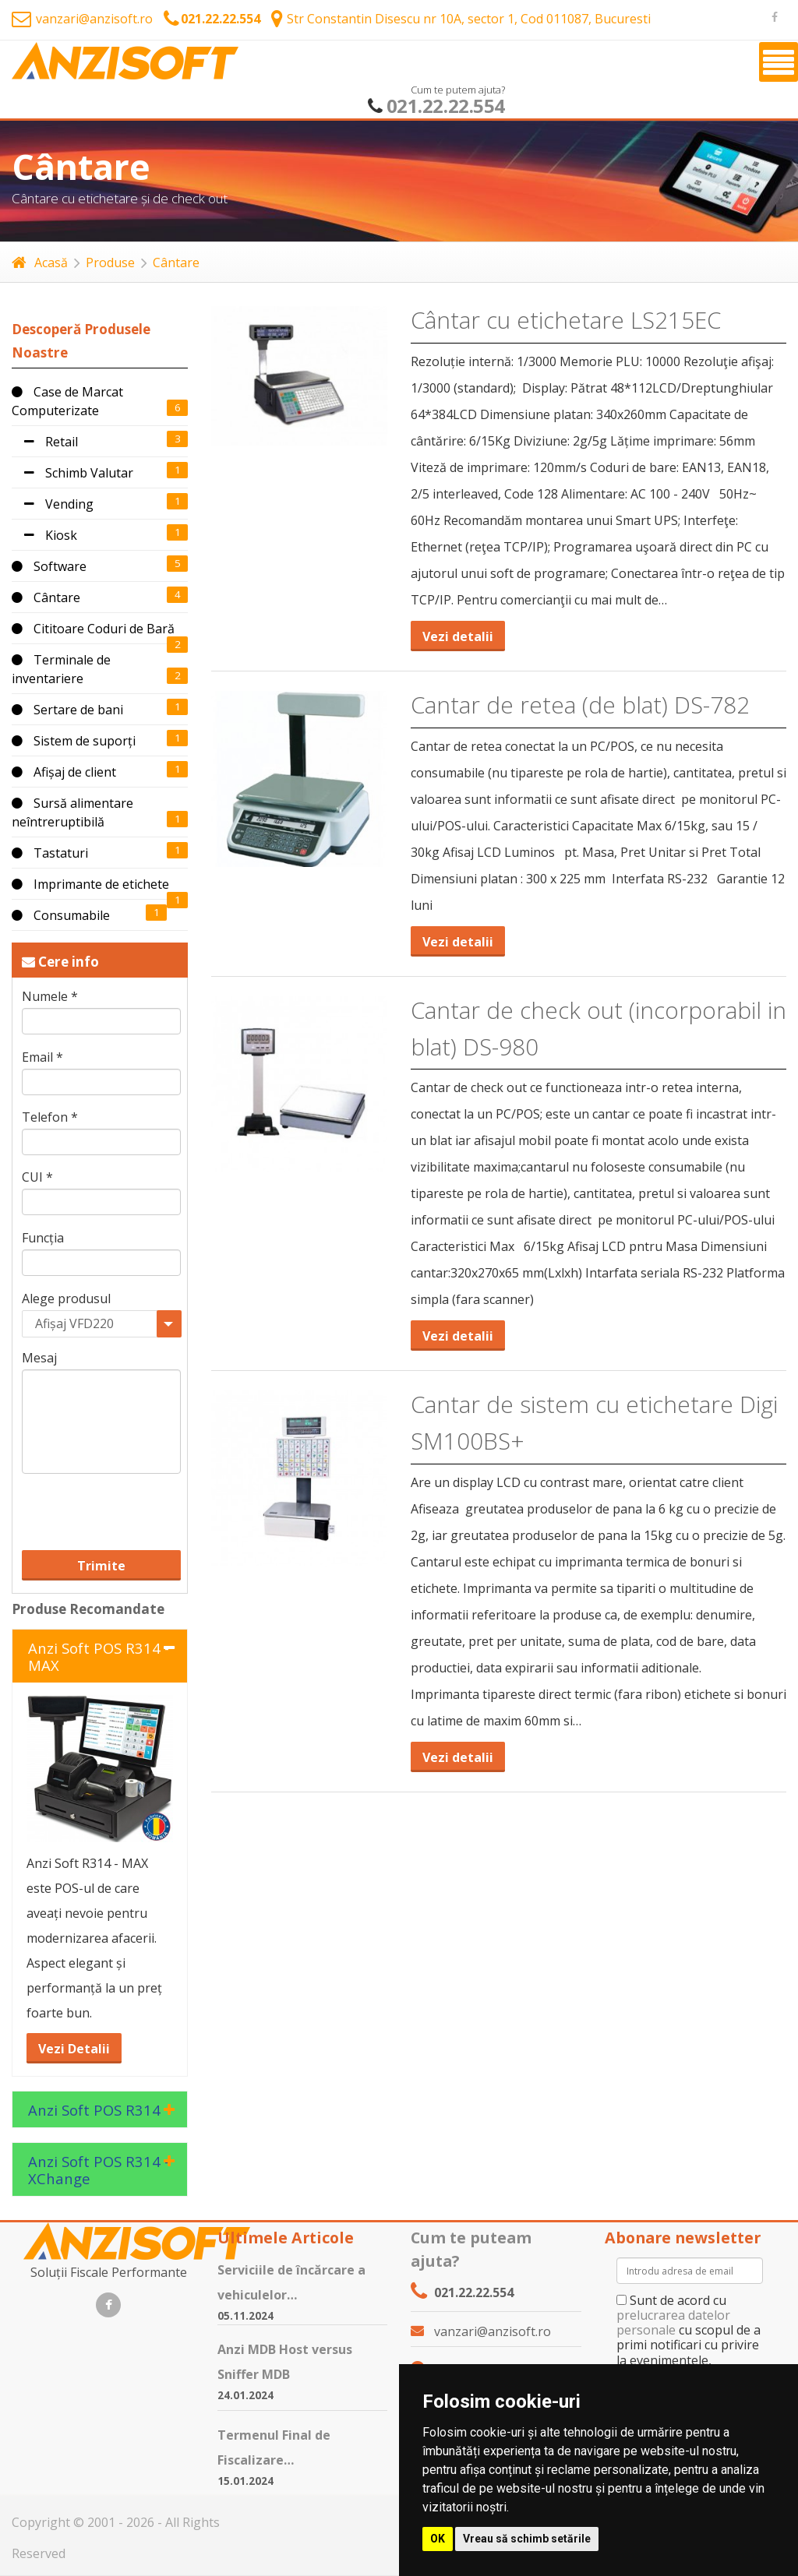 This screenshot has height=2576, width=798. Describe the element at coordinates (74, 740) in the screenshot. I see `Sistem de suporți` at that location.